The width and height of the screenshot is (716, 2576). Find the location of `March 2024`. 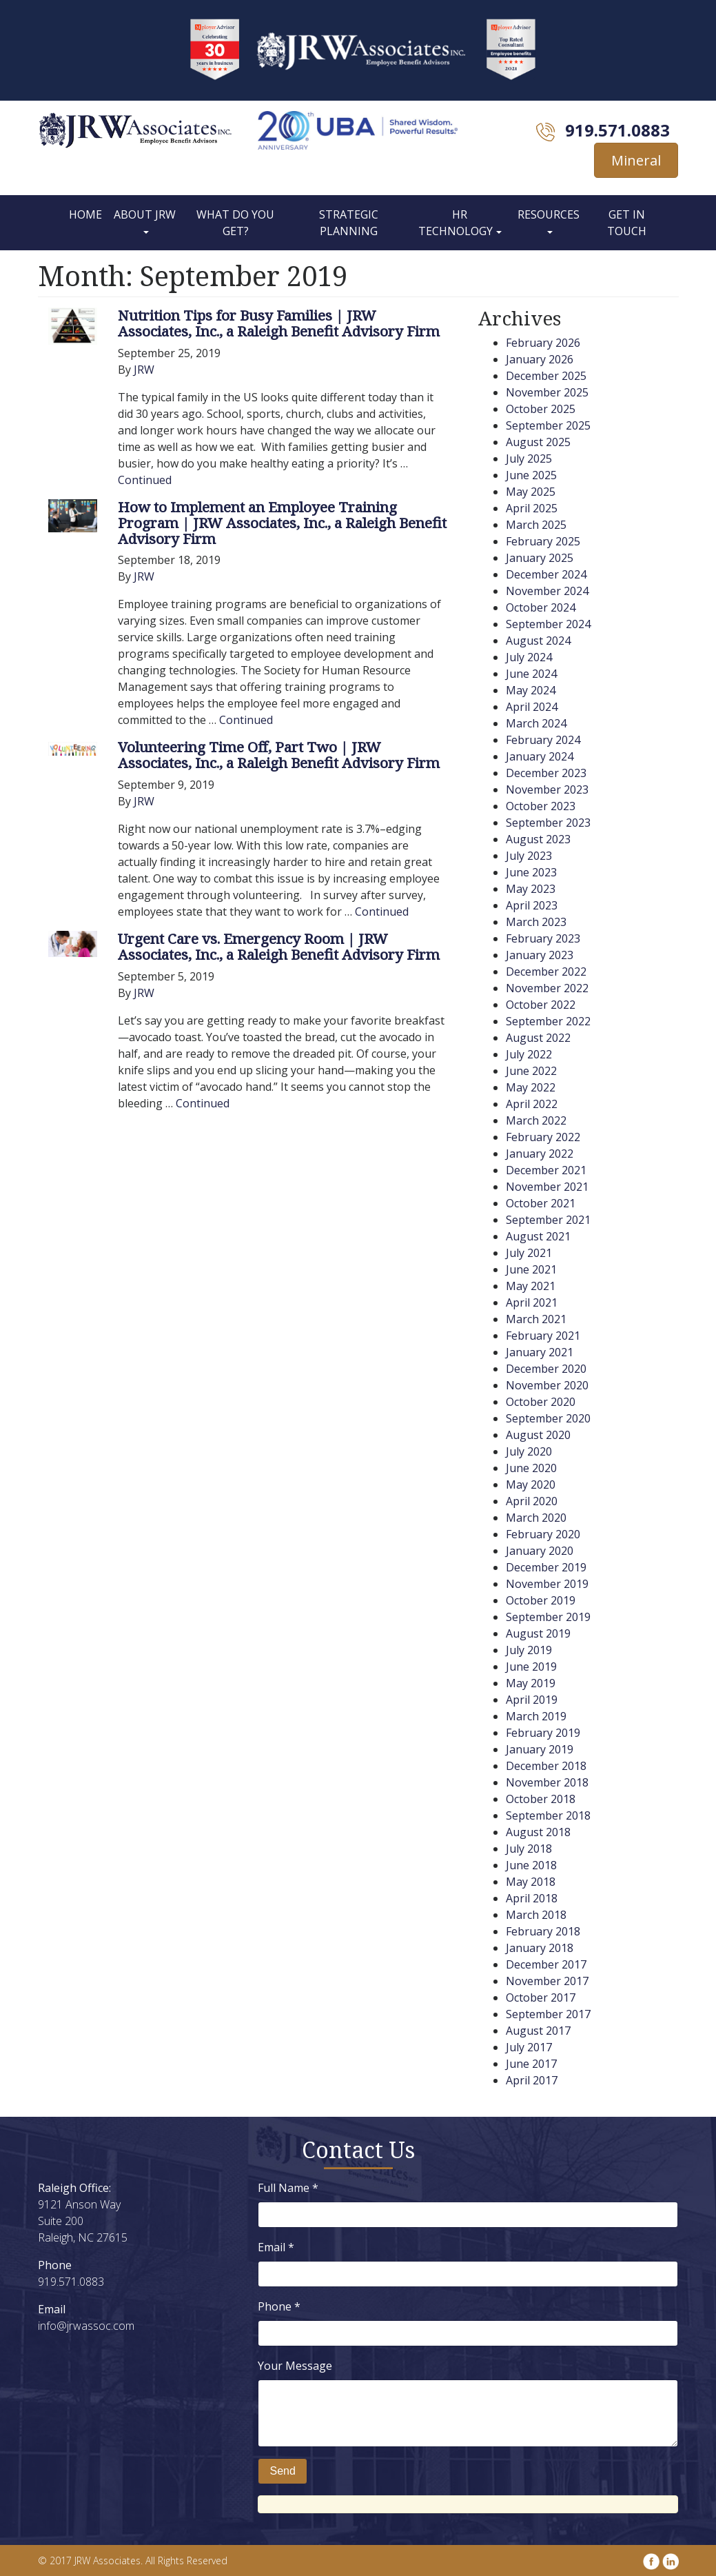

March 2024 is located at coordinates (536, 723).